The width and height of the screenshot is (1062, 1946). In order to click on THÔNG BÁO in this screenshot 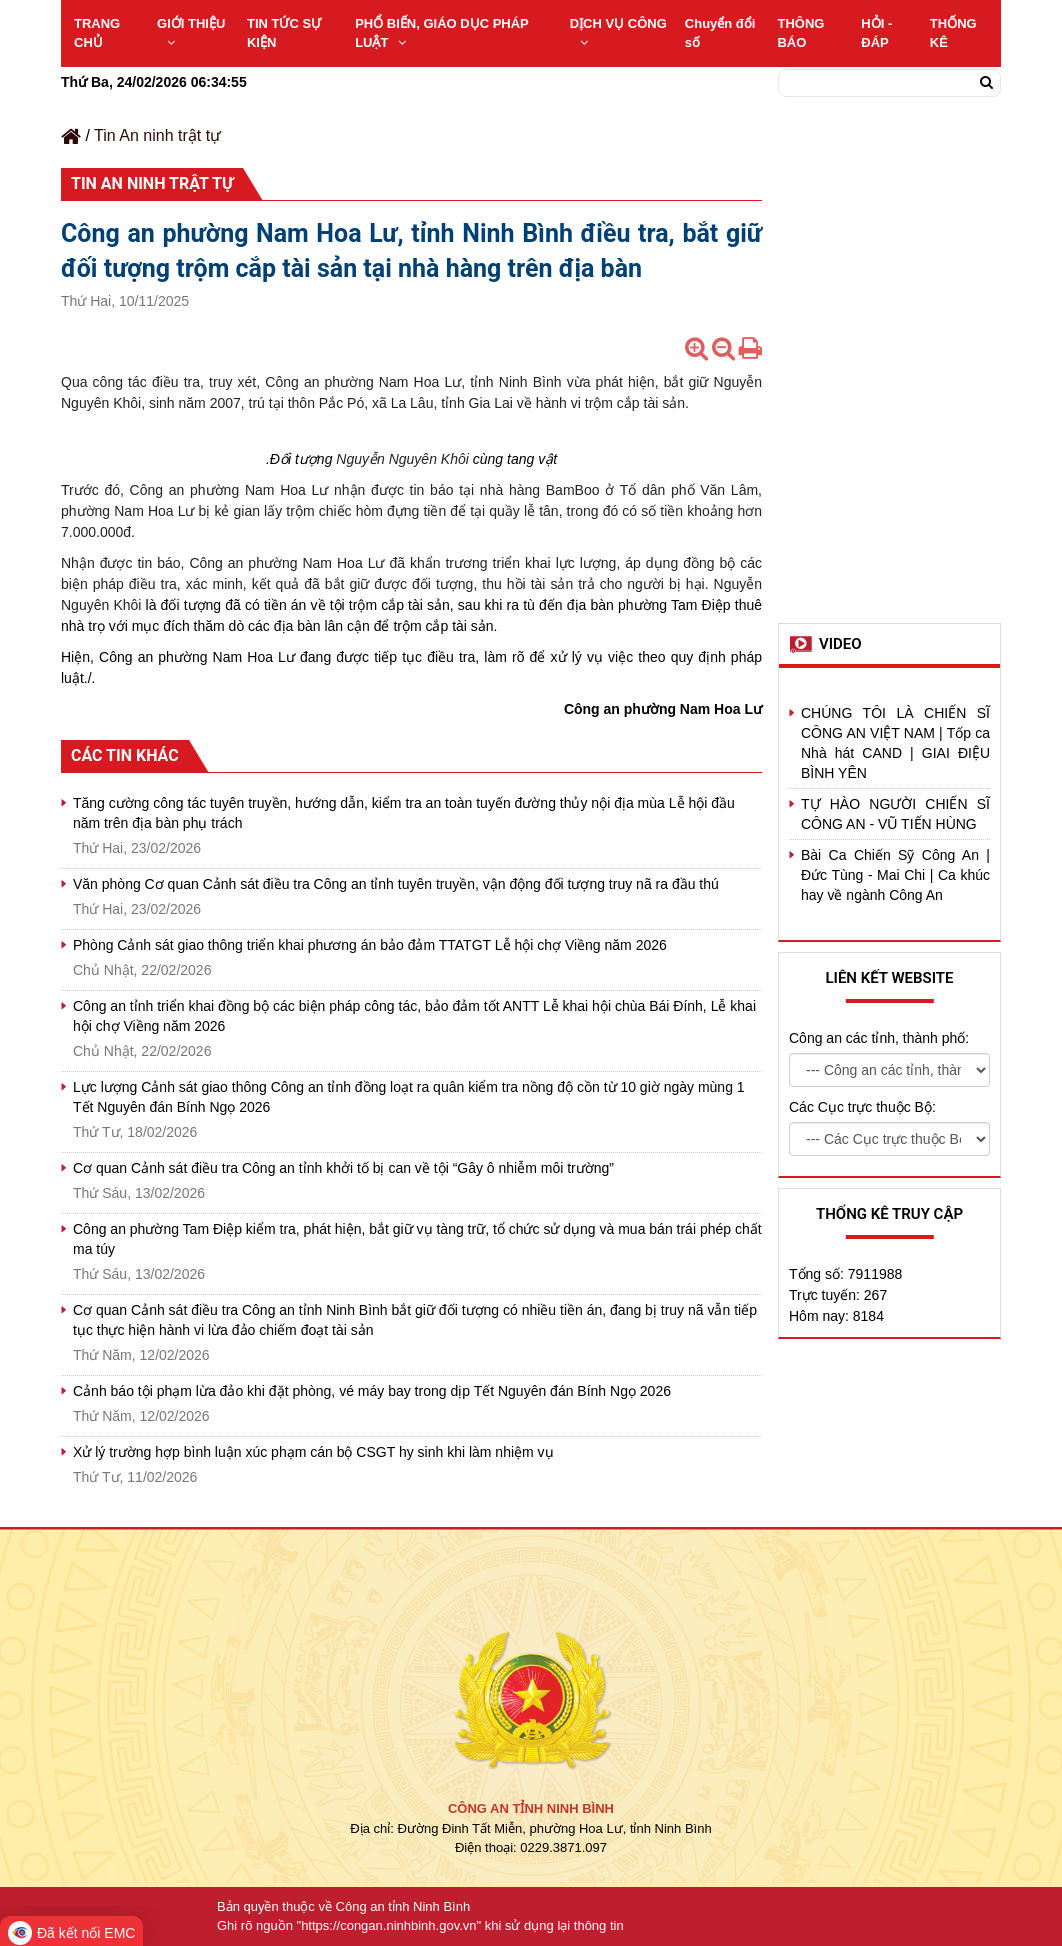, I will do `click(800, 33)`.